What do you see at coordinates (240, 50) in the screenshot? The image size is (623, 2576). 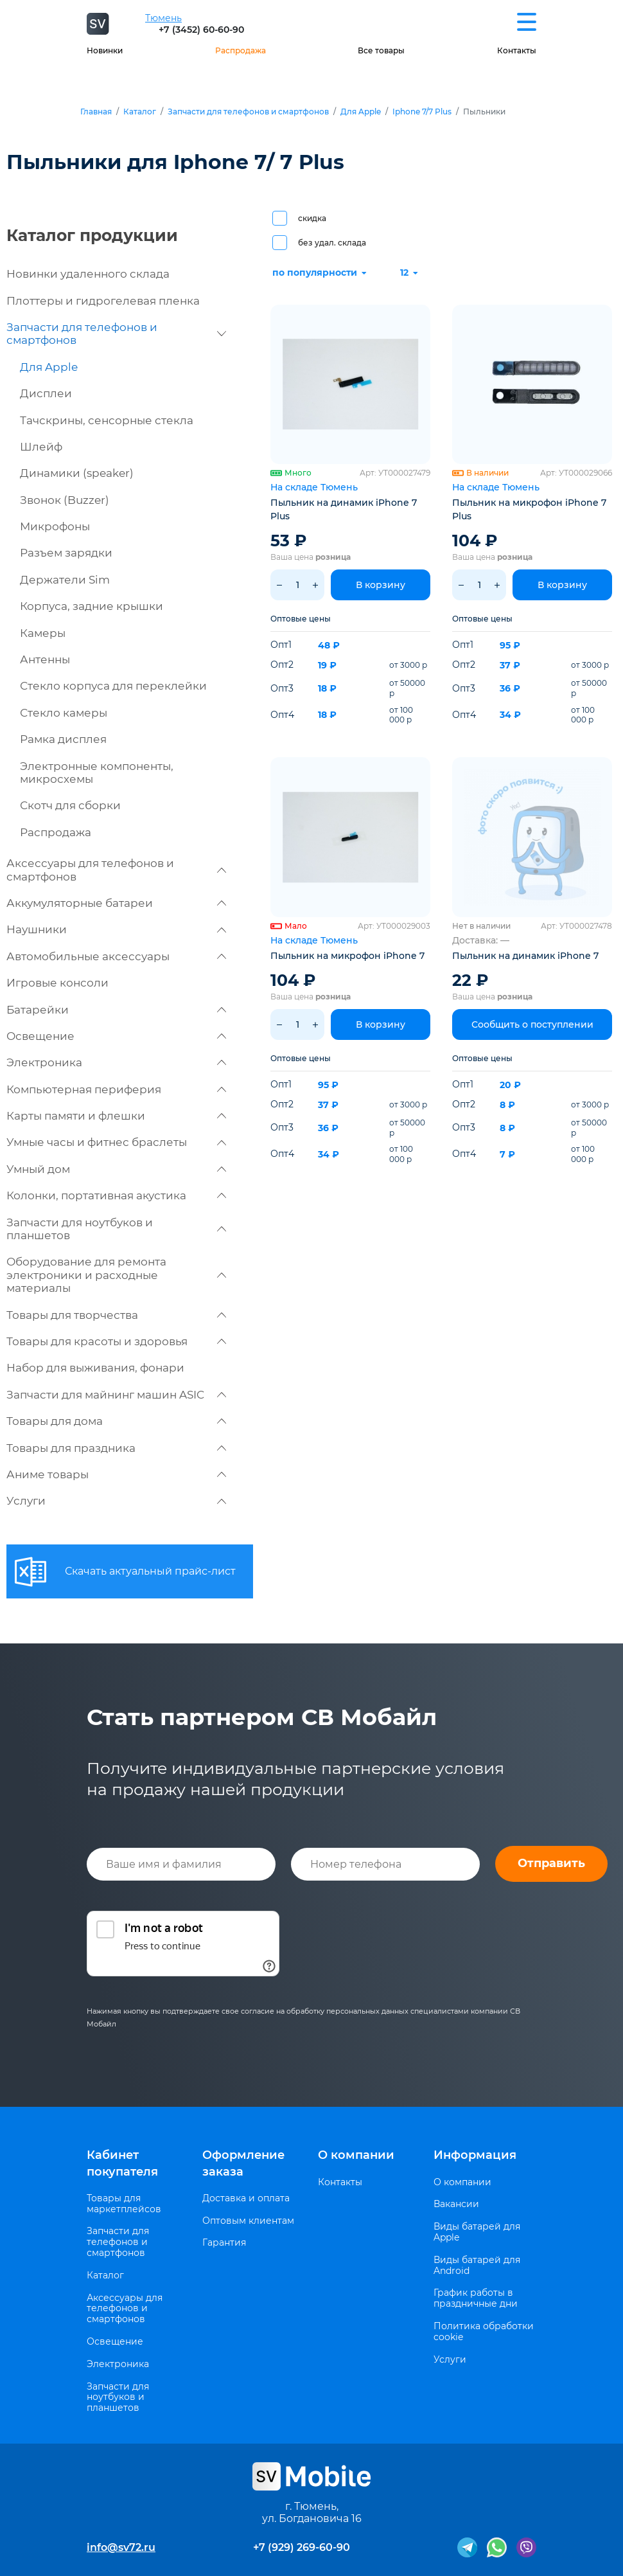 I see `Распродажа` at bounding box center [240, 50].